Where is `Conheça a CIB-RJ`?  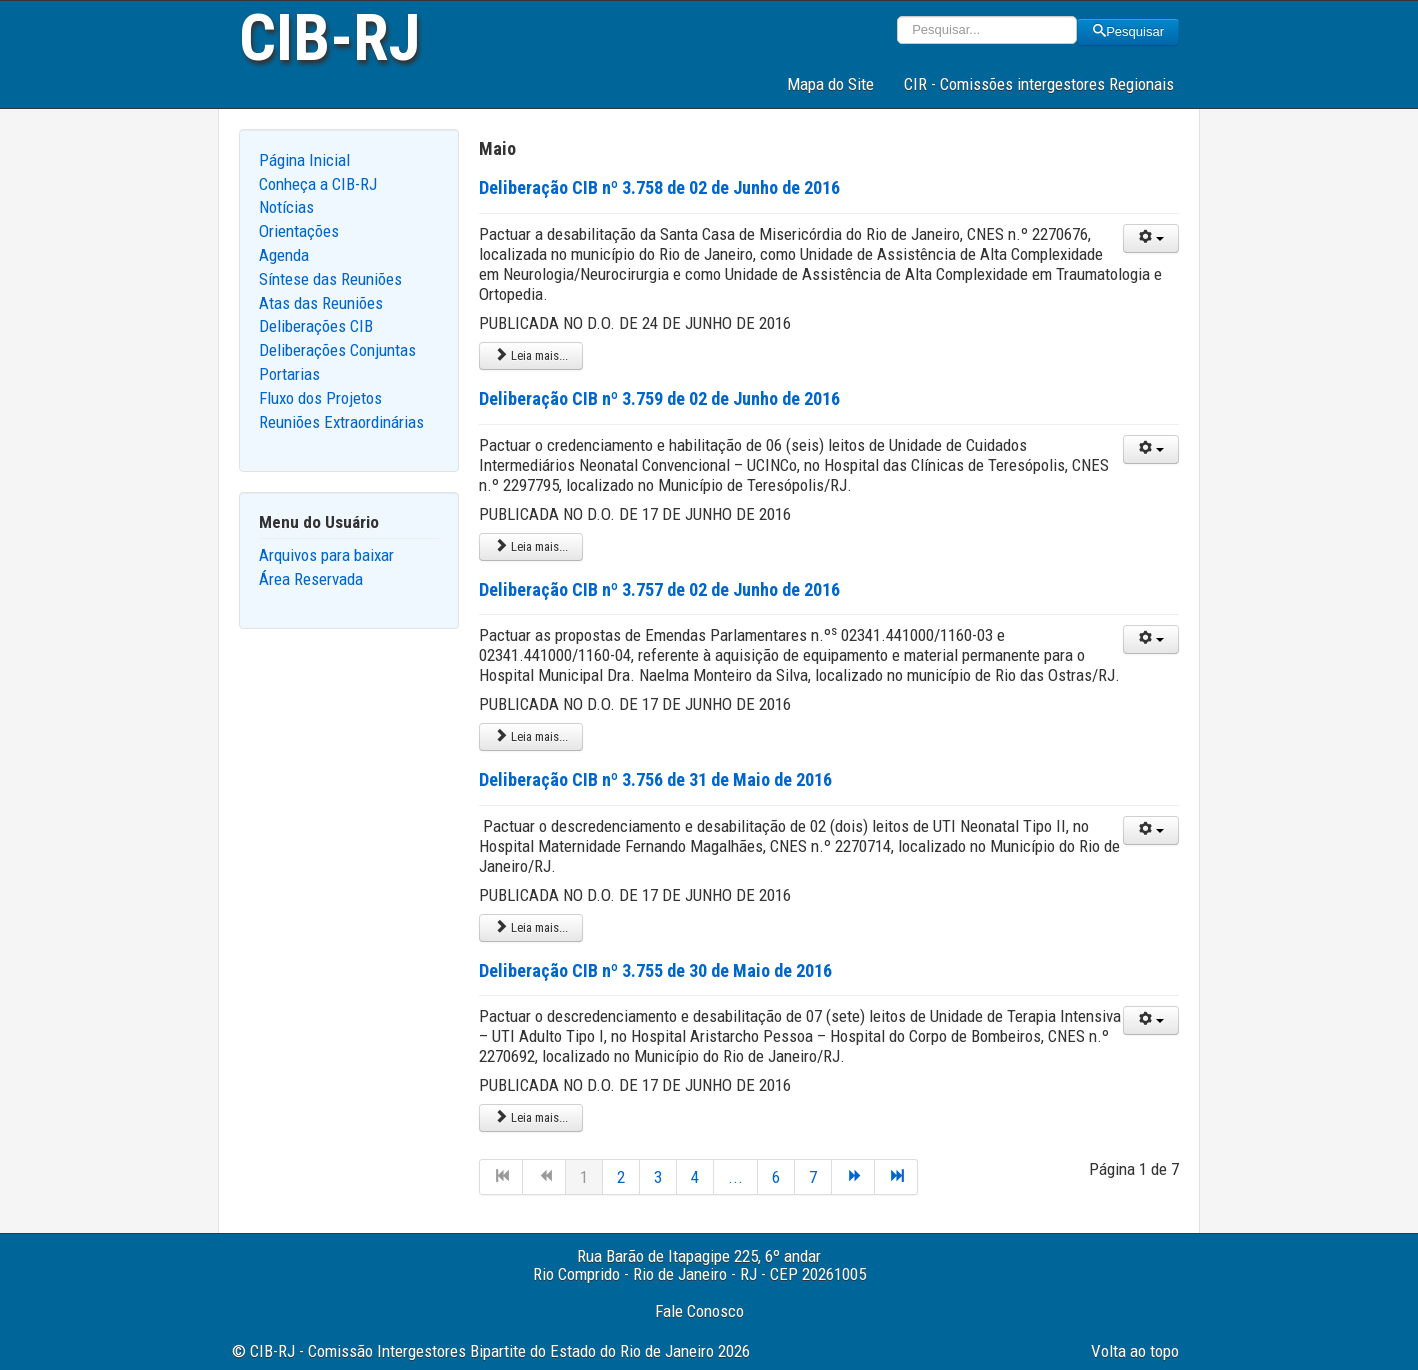
Conheça a CIB-RJ is located at coordinates (318, 184).